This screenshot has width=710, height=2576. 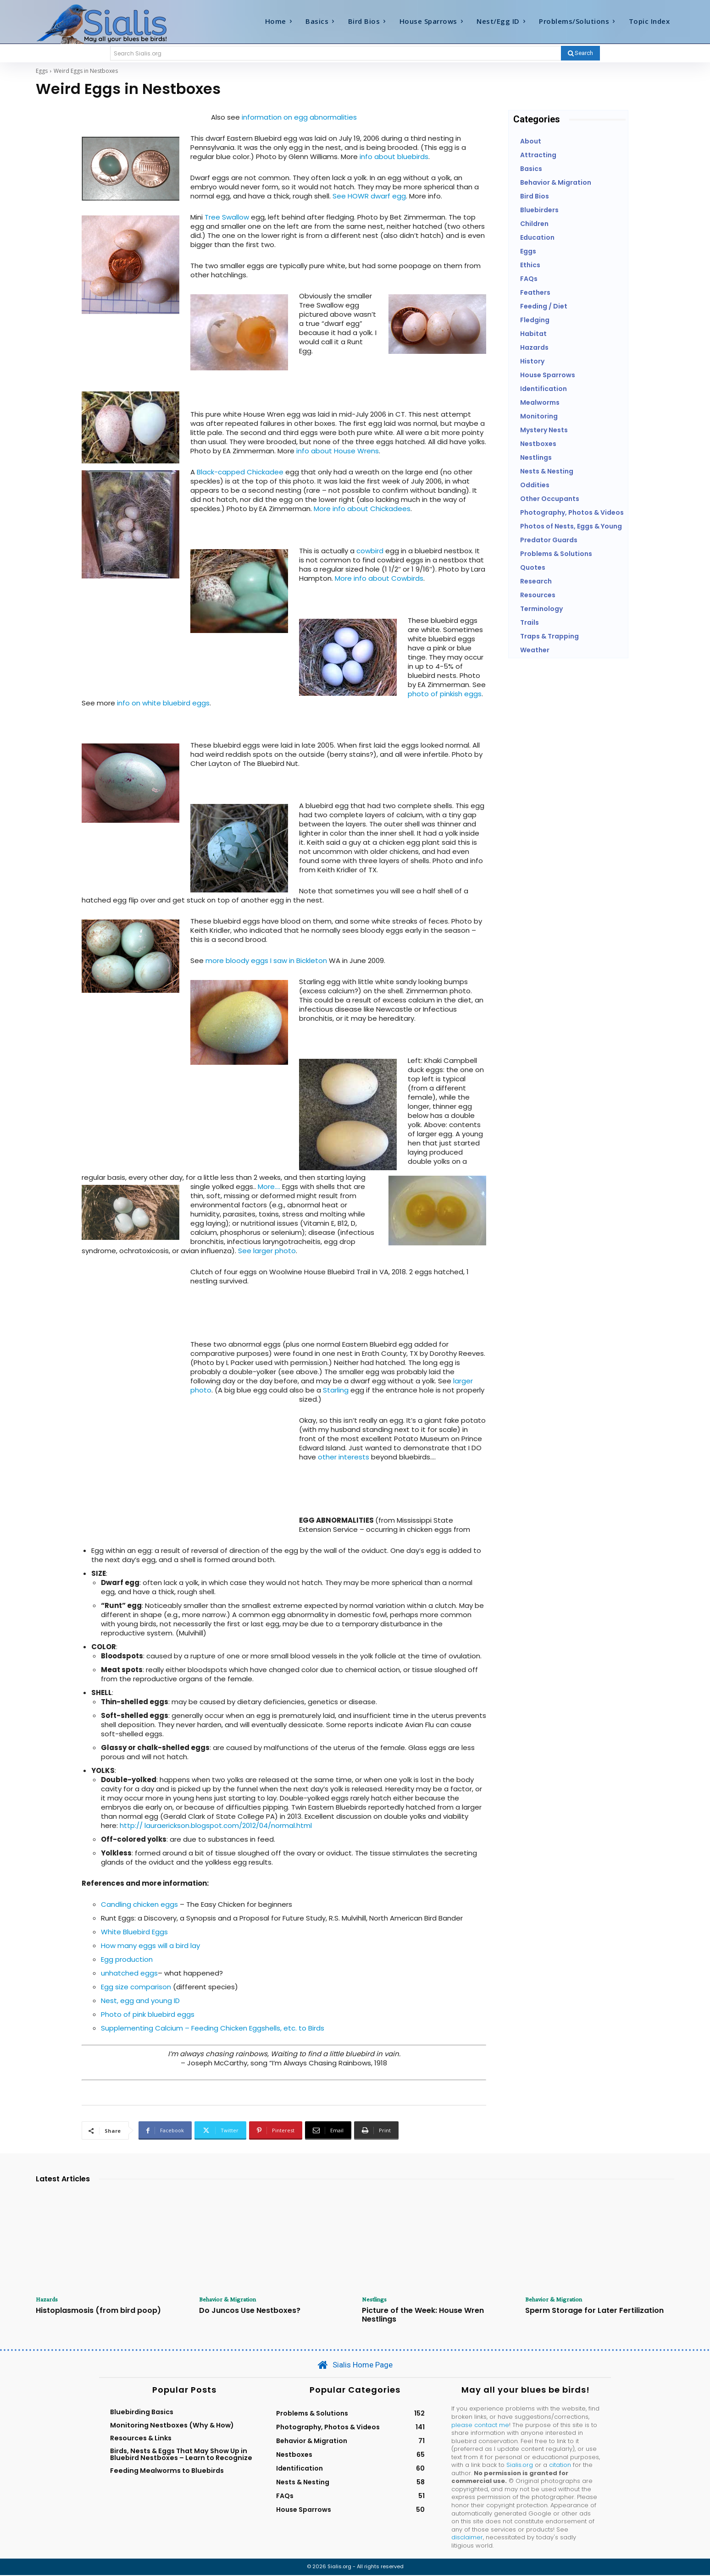 I want to click on More…., so click(x=270, y=1186).